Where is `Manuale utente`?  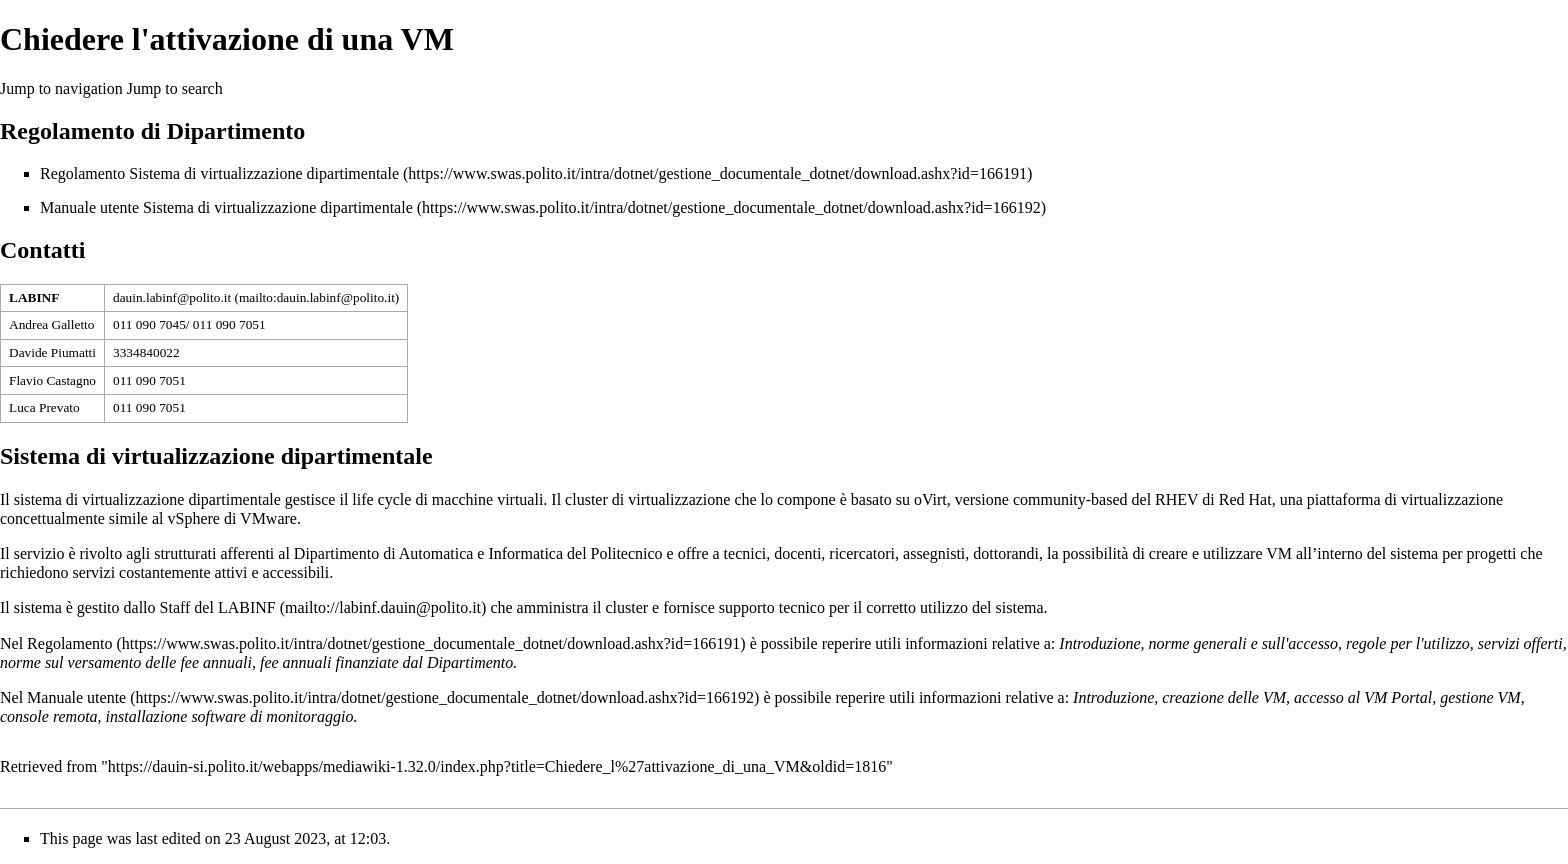
Manuale utente is located at coordinates (76, 697).